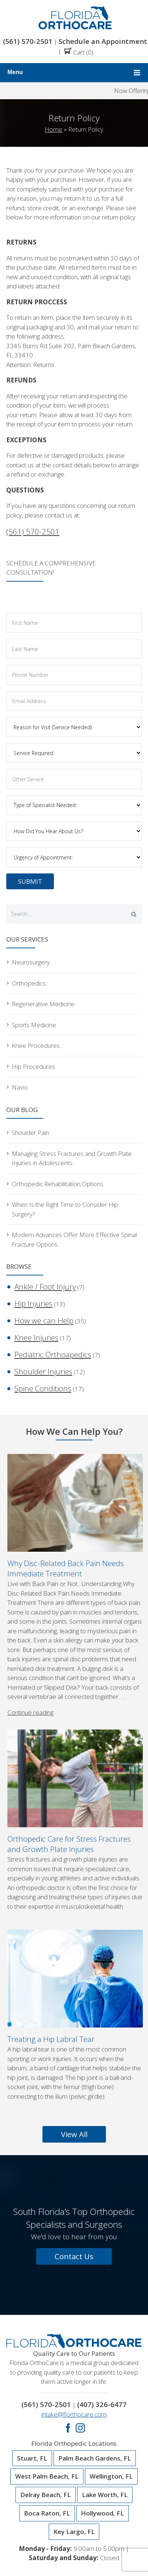 This screenshot has height=2576, width=148. Describe the element at coordinates (74, 2212) in the screenshot. I see `Contact Us` at that location.